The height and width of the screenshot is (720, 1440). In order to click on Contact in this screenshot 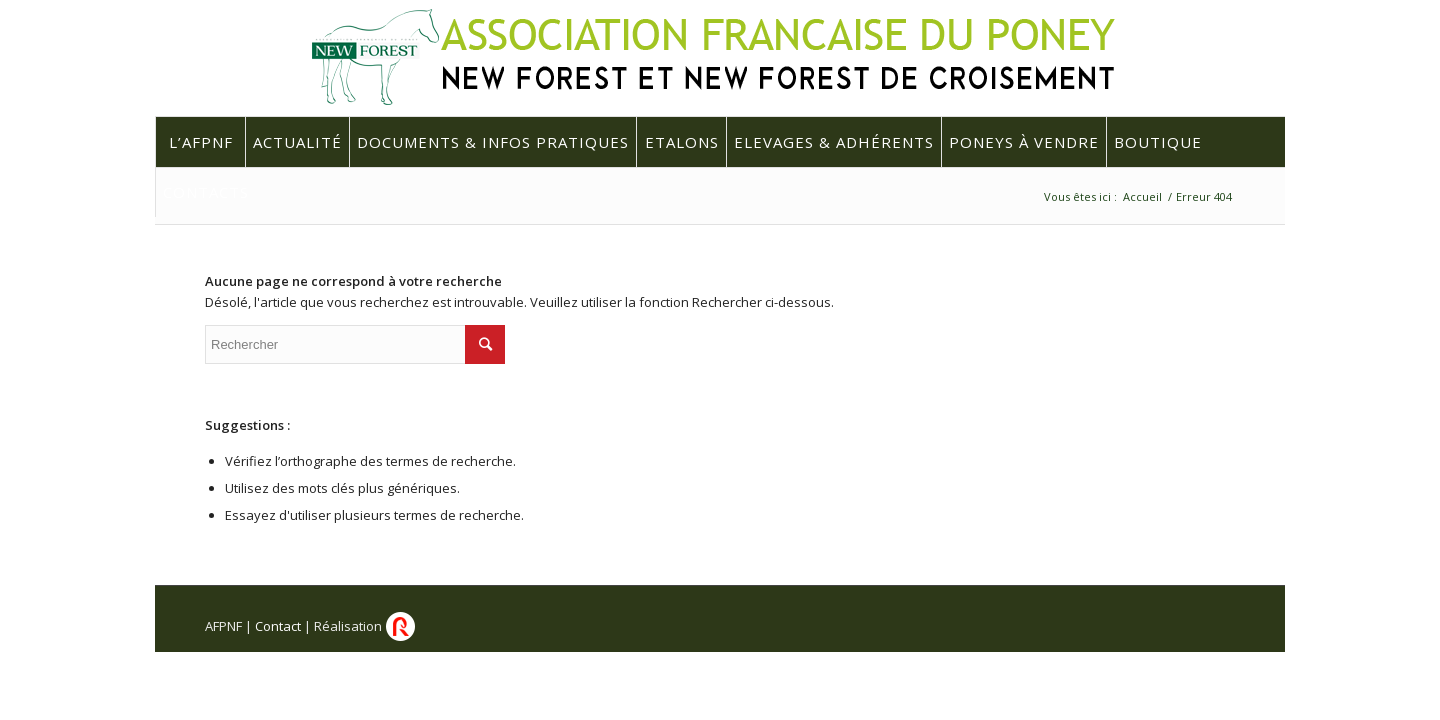, I will do `click(278, 626)`.